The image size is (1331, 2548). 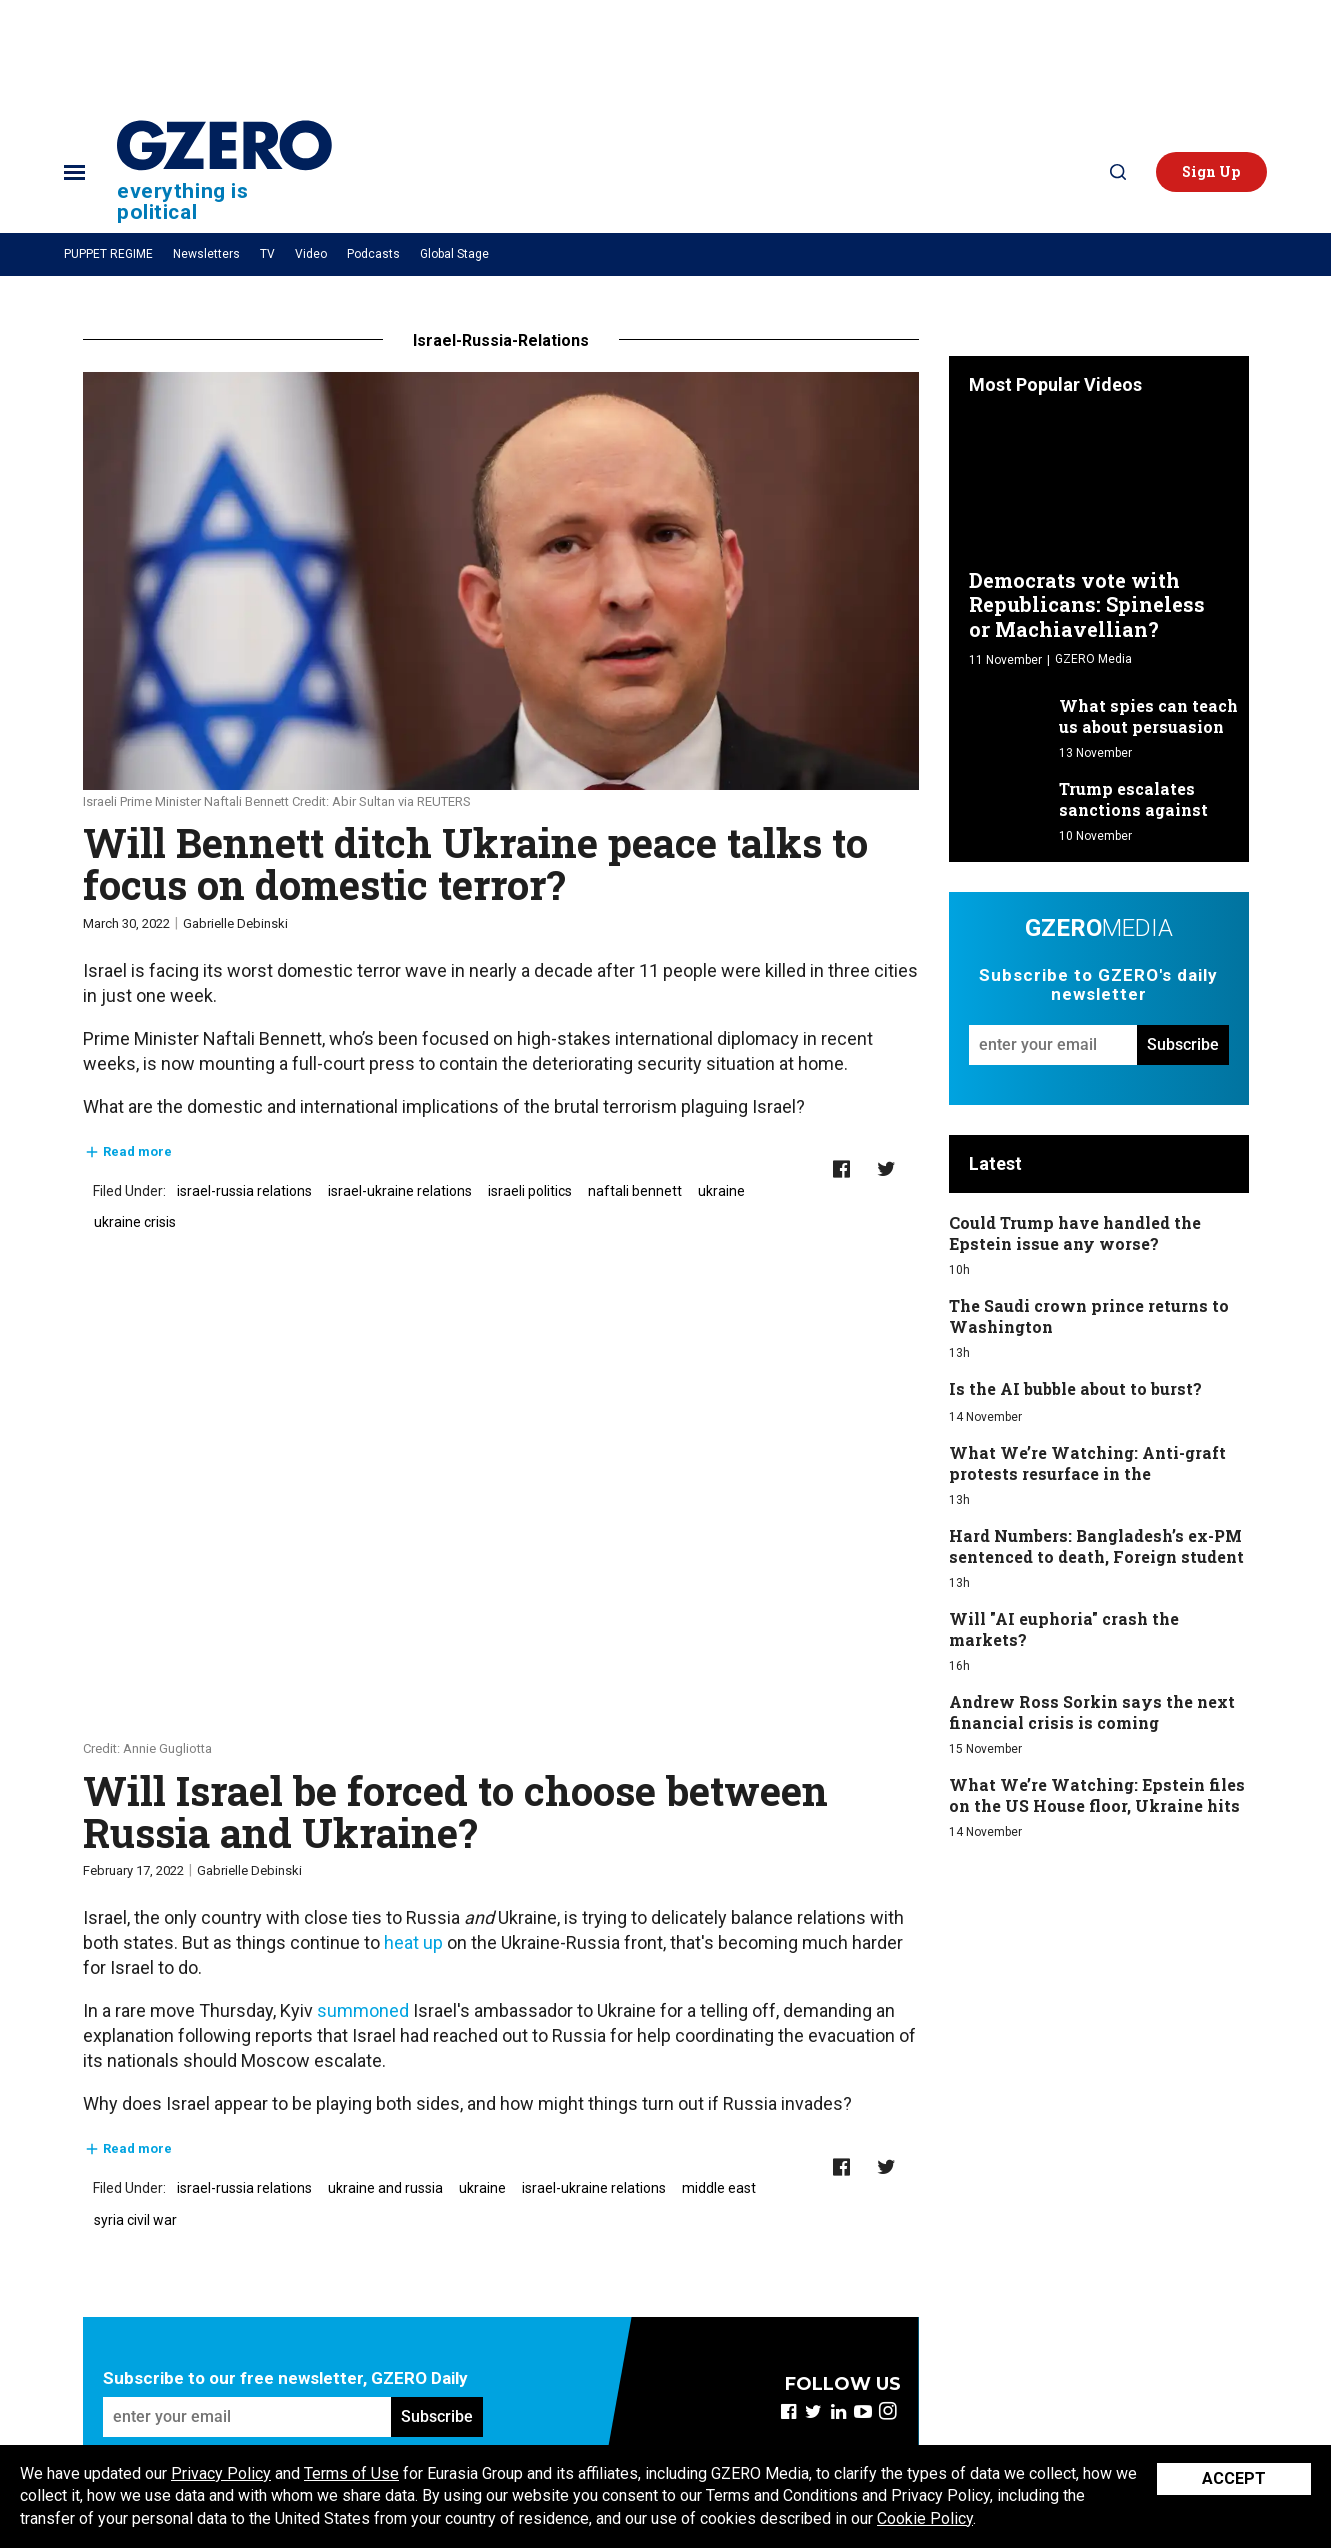 What do you see at coordinates (135, 1222) in the screenshot?
I see `ukraine crisis` at bounding box center [135, 1222].